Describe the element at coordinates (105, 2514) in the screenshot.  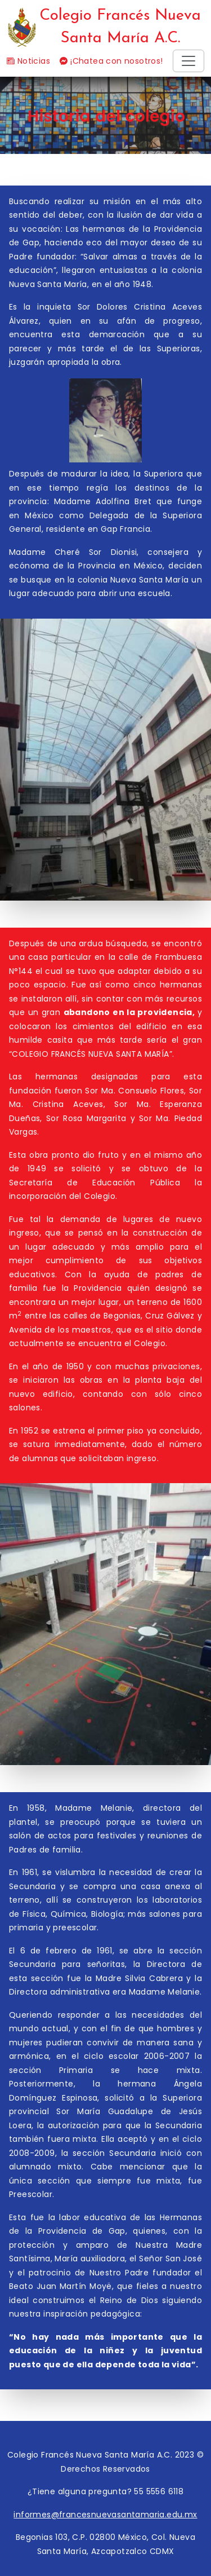
I see `informes@francesnuevasantamaria.edu.mx` at that location.